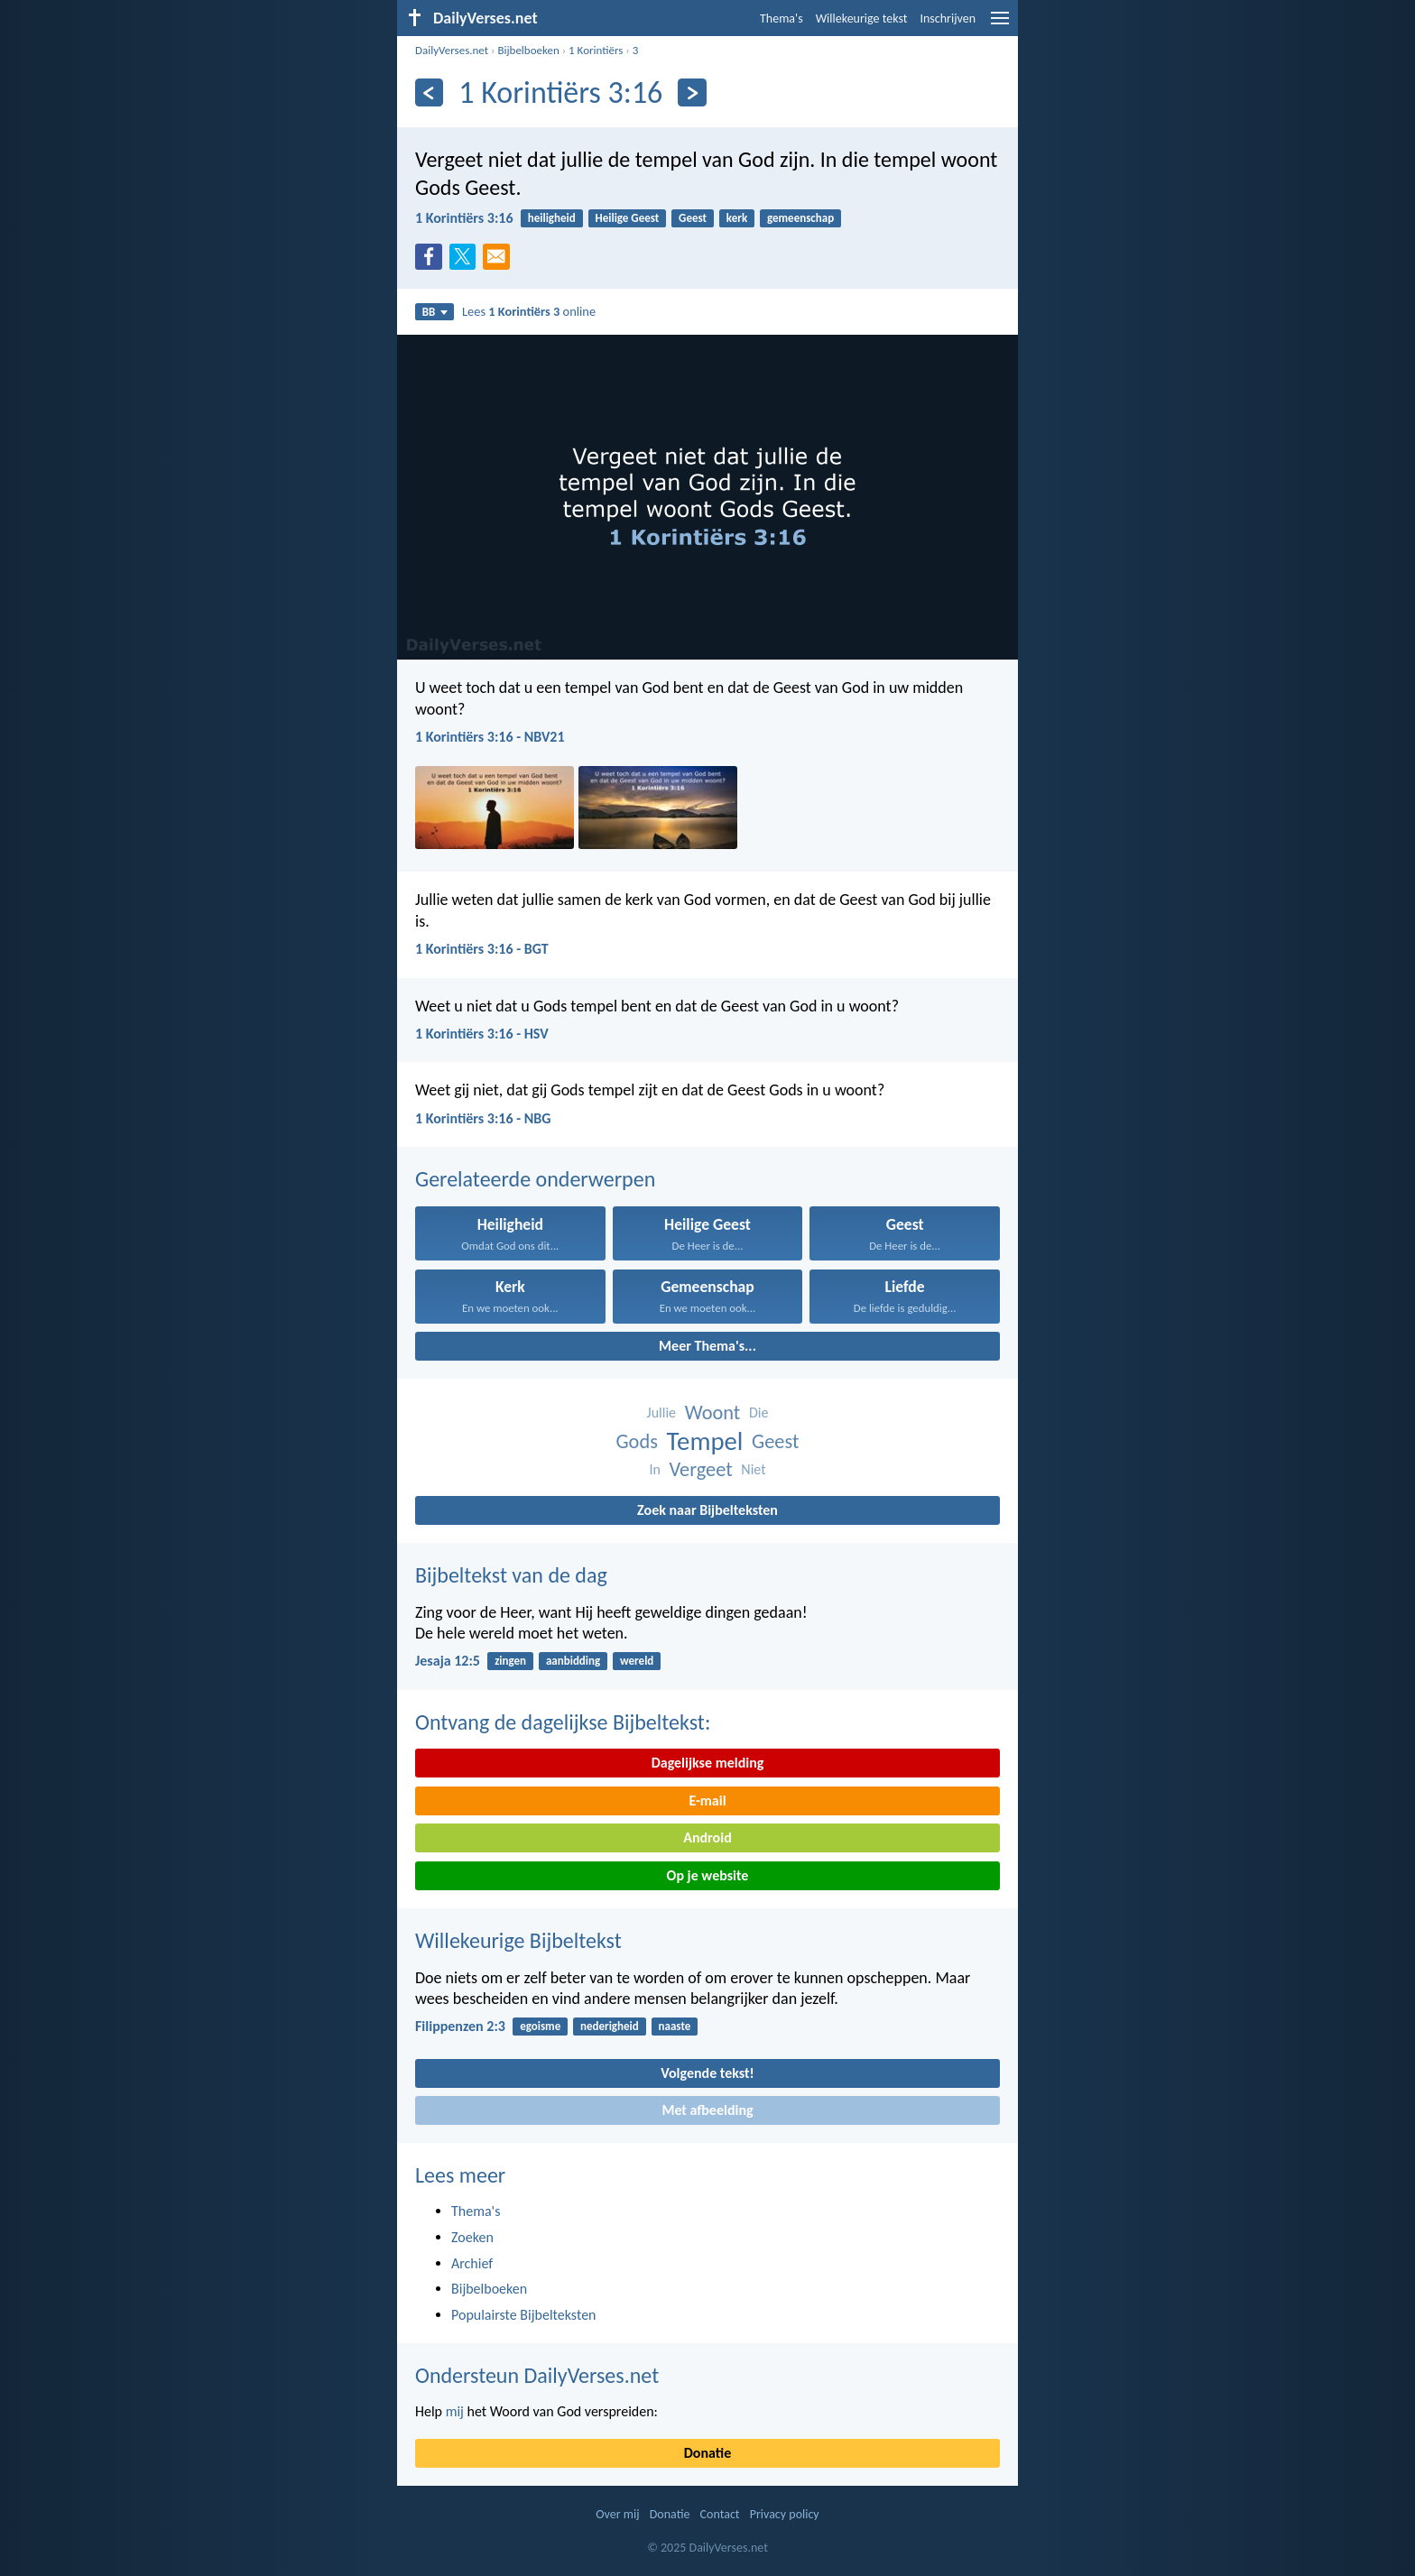 The height and width of the screenshot is (2576, 1415). Describe the element at coordinates (784, 2514) in the screenshot. I see `Privacy policy` at that location.